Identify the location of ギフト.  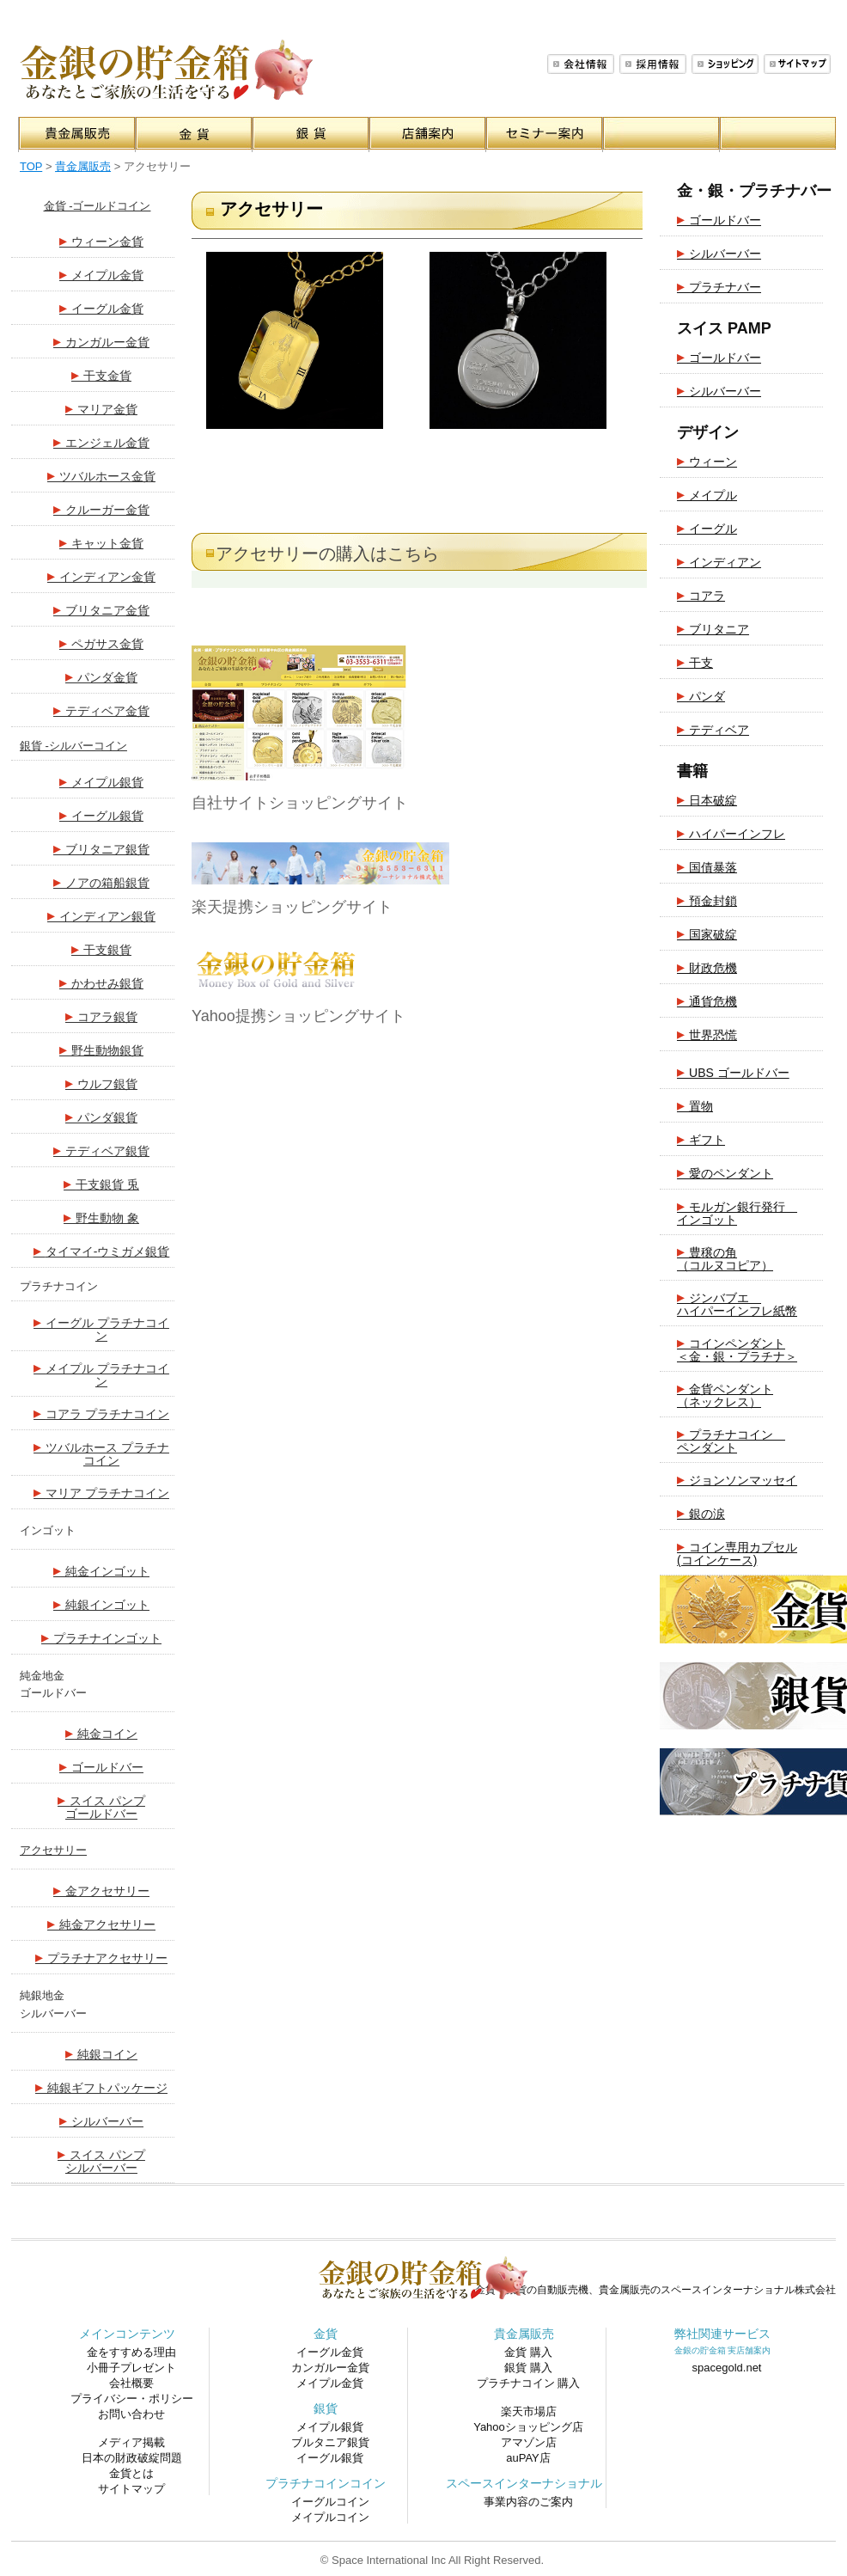
(701, 1138).